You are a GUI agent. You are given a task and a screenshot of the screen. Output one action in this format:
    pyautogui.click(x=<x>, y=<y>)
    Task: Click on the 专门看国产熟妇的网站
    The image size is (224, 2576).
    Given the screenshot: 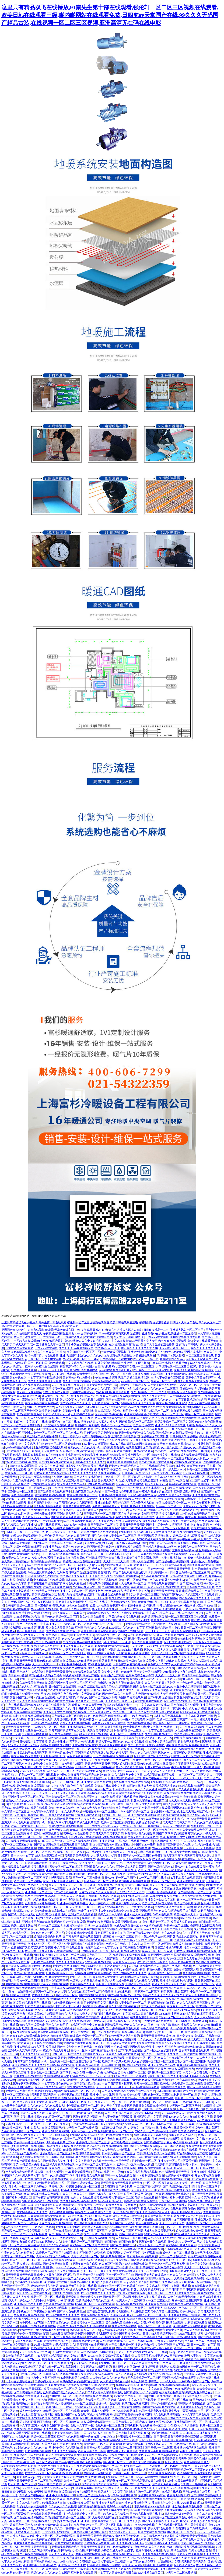 What is the action you would take?
    pyautogui.click(x=36, y=1612)
    